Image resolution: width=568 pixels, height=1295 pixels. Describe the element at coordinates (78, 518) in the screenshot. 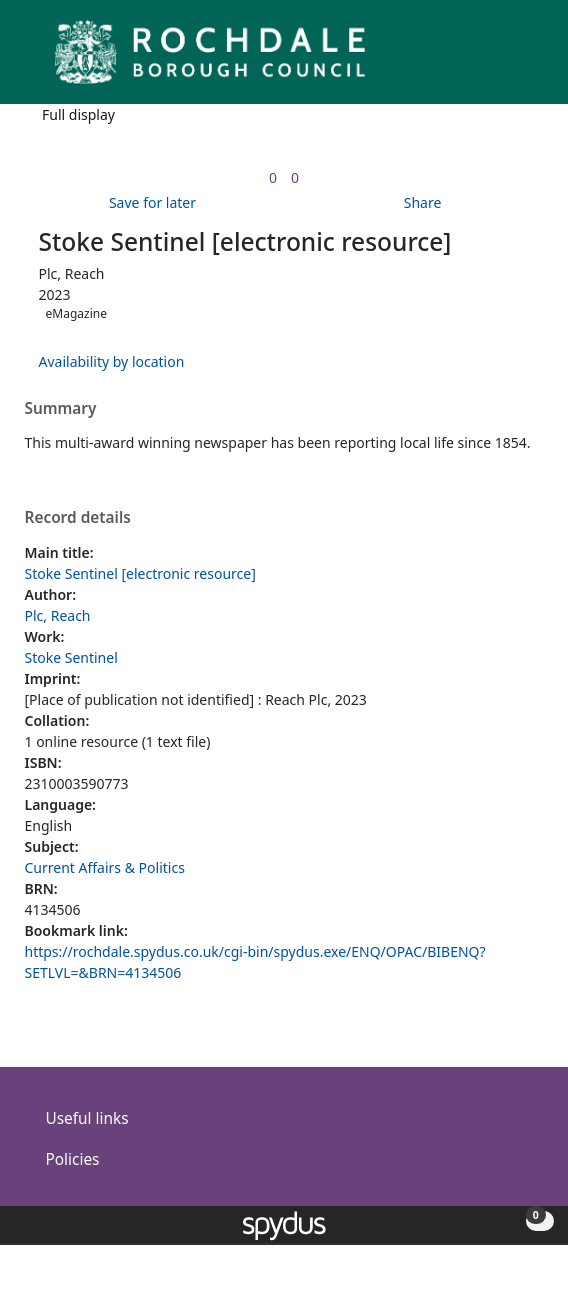

I see `Record details [button]` at that location.